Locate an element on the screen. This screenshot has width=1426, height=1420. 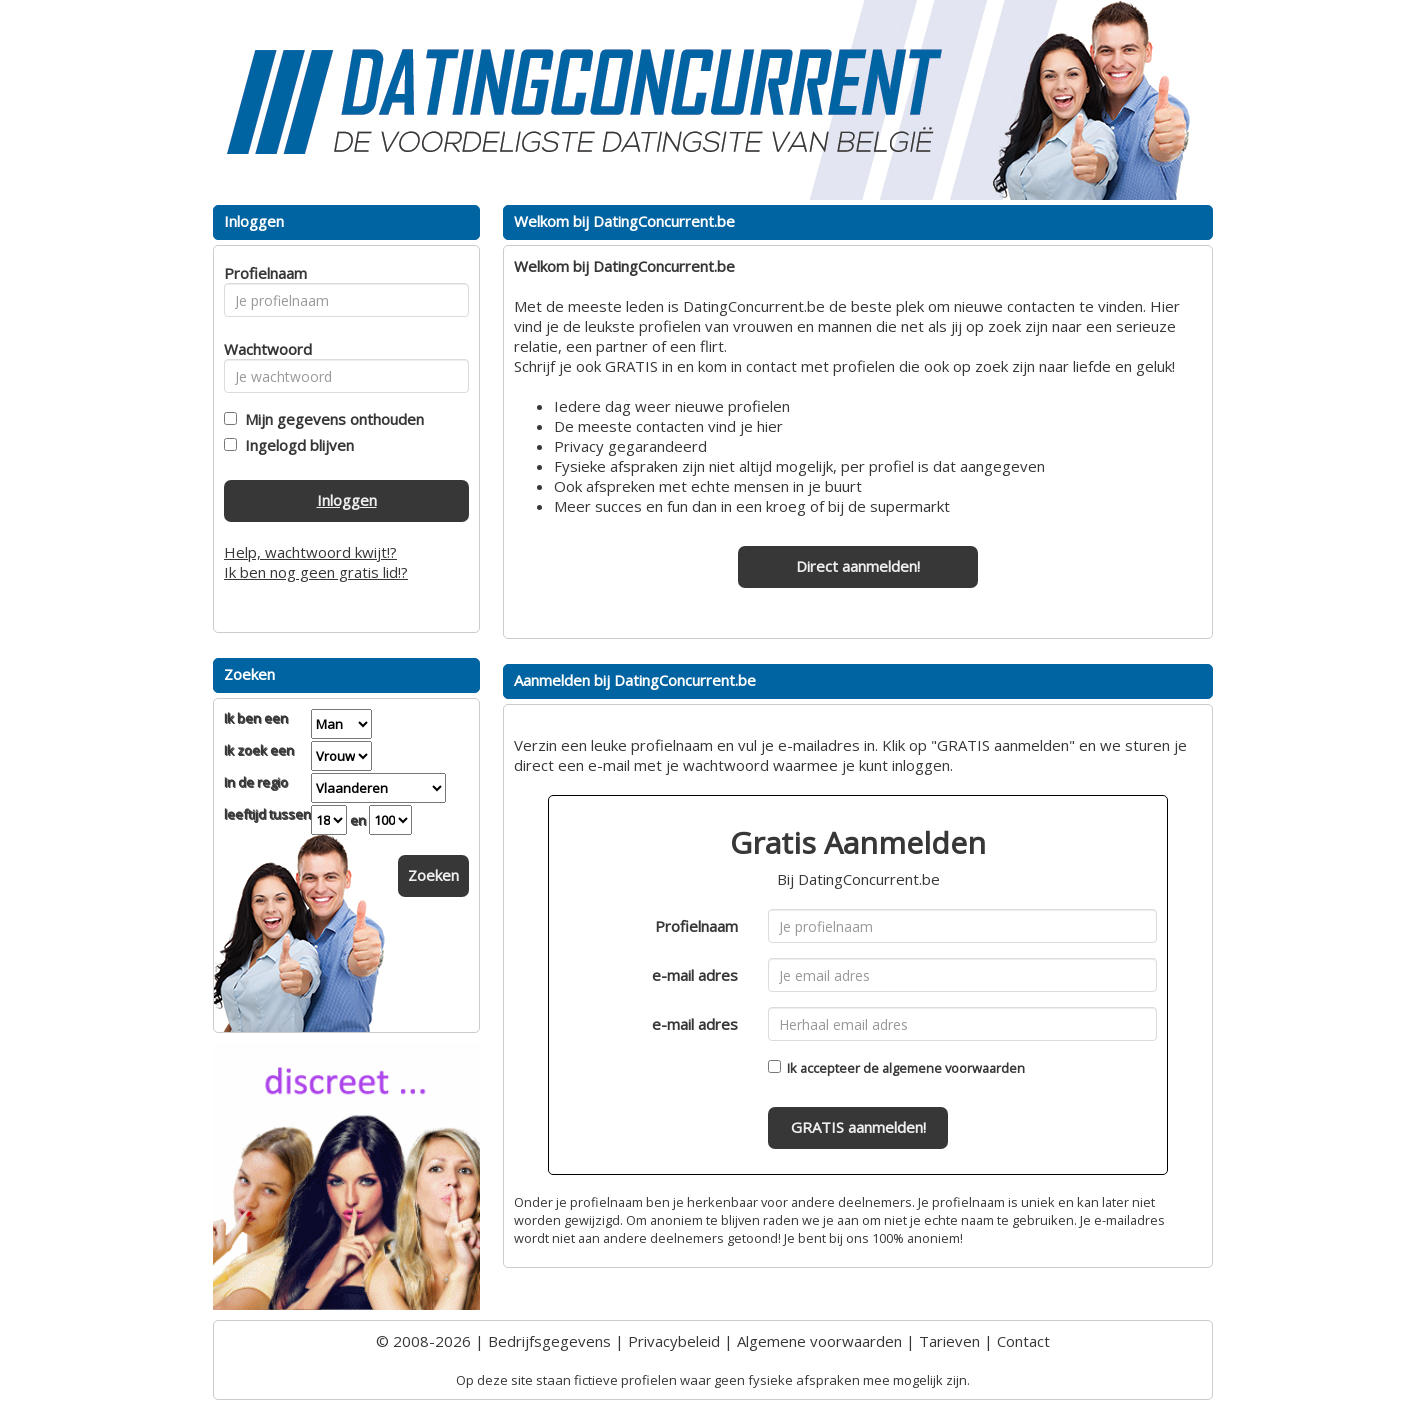
Algemene voorwaarden is located at coordinates (819, 1341).